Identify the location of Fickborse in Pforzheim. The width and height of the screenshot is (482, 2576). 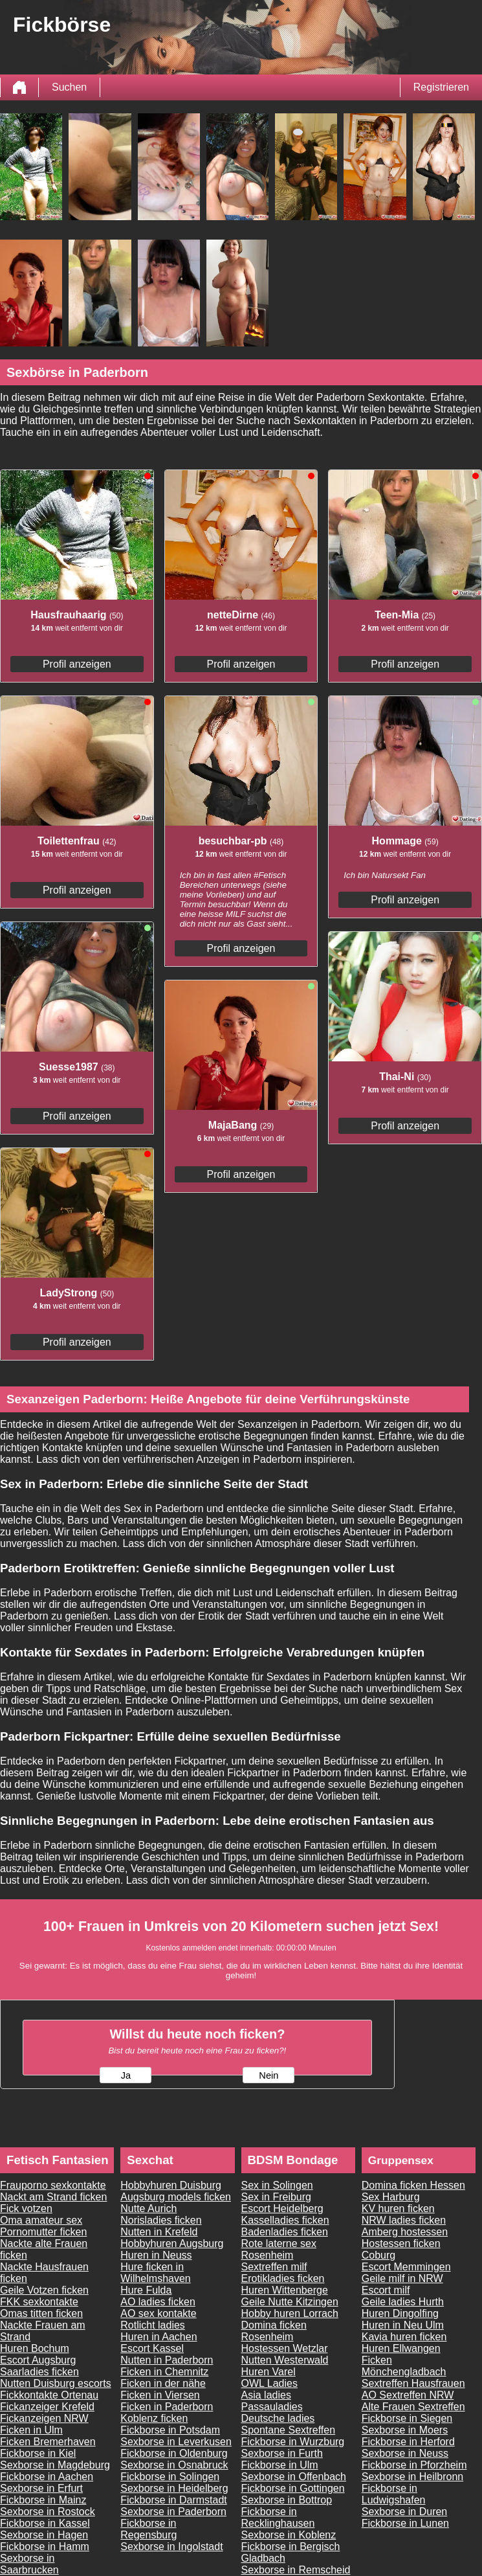
(414, 2464).